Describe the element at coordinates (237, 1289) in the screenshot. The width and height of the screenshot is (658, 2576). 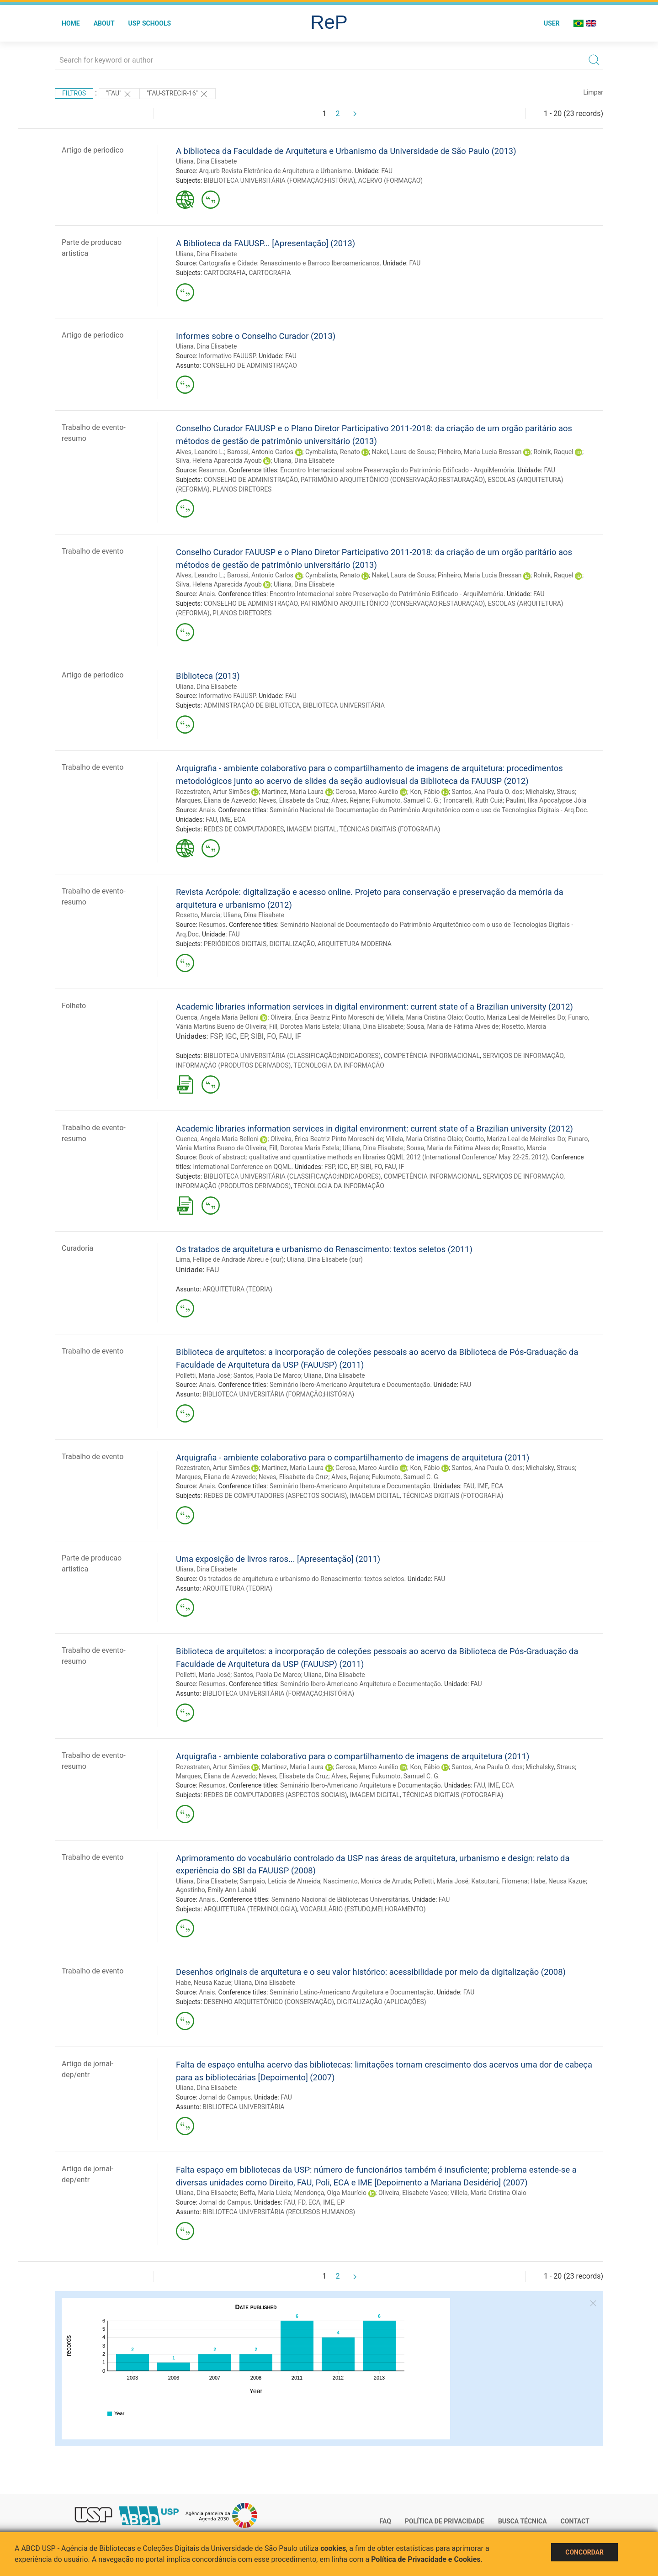
I see `ARQUITETURA (TEORIA)` at that location.